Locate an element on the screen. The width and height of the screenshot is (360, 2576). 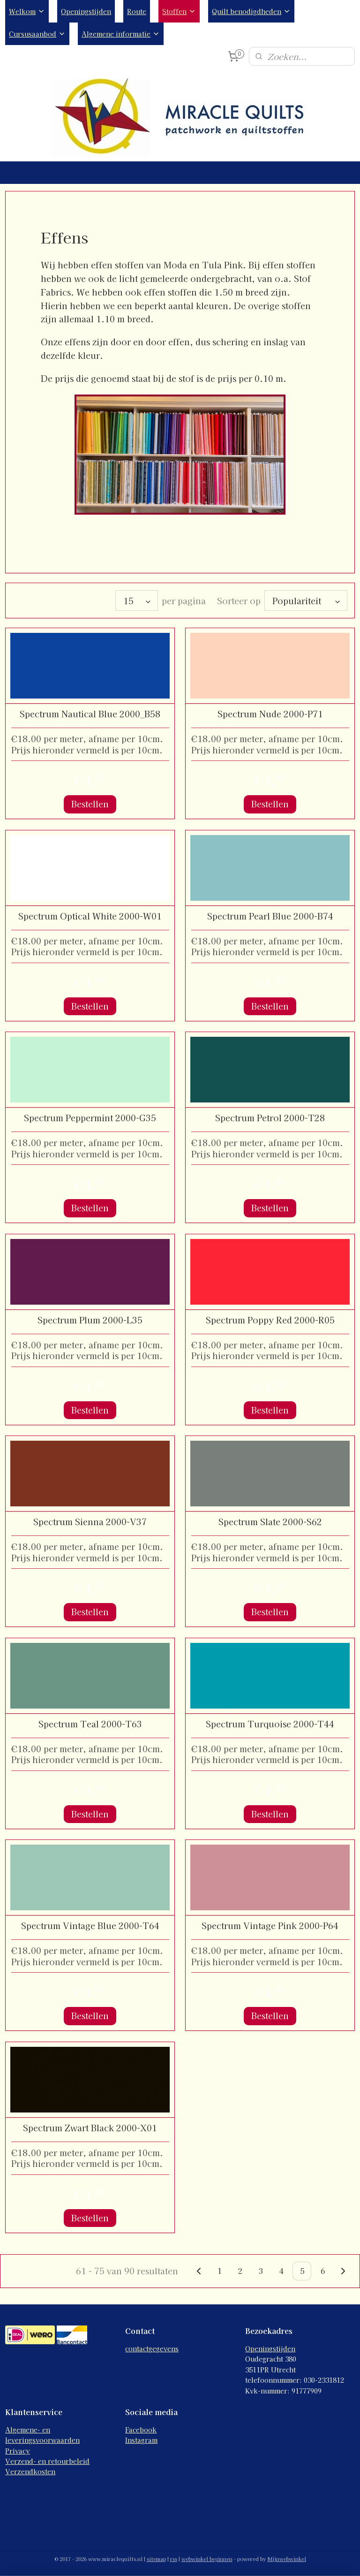
Spectrum Pearl Blue 2000-B74 is located at coordinates (270, 916).